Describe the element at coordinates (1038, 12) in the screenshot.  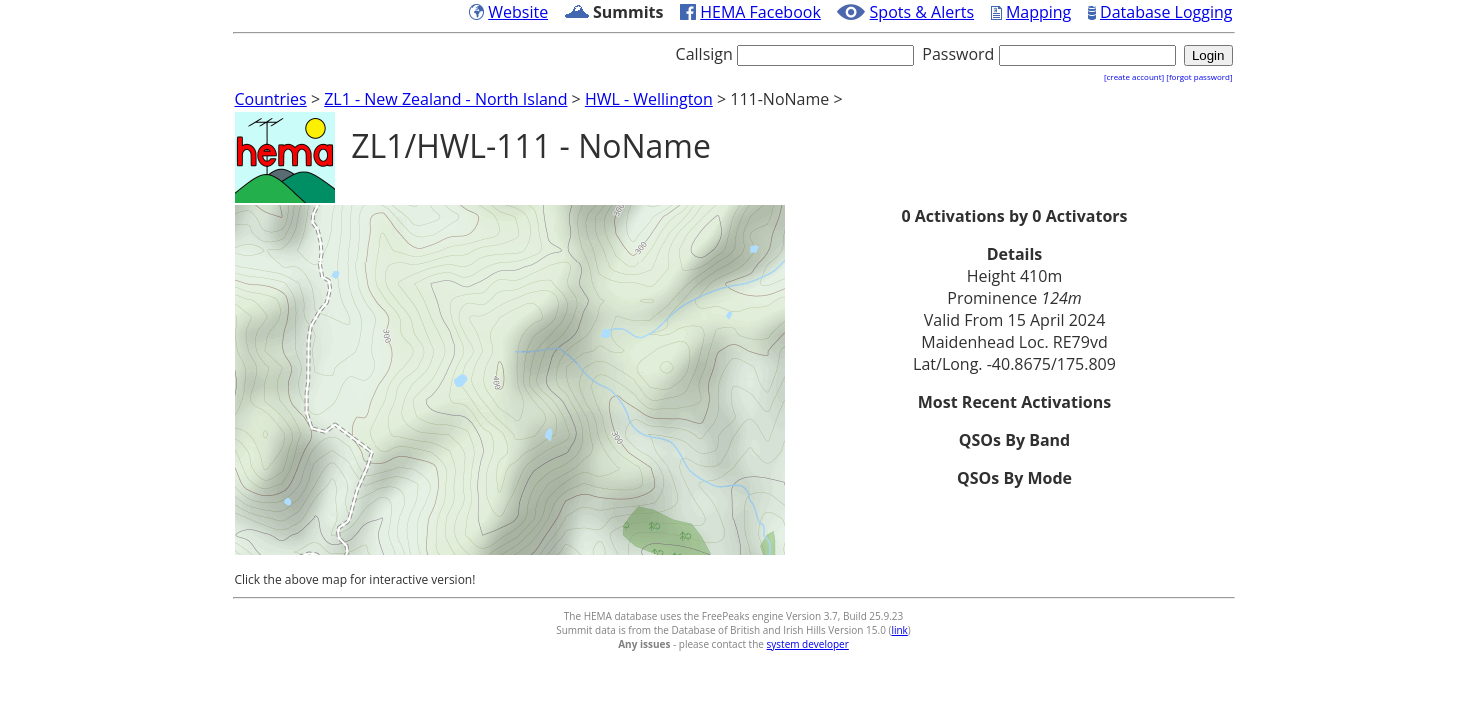
I see `Mapping` at that location.